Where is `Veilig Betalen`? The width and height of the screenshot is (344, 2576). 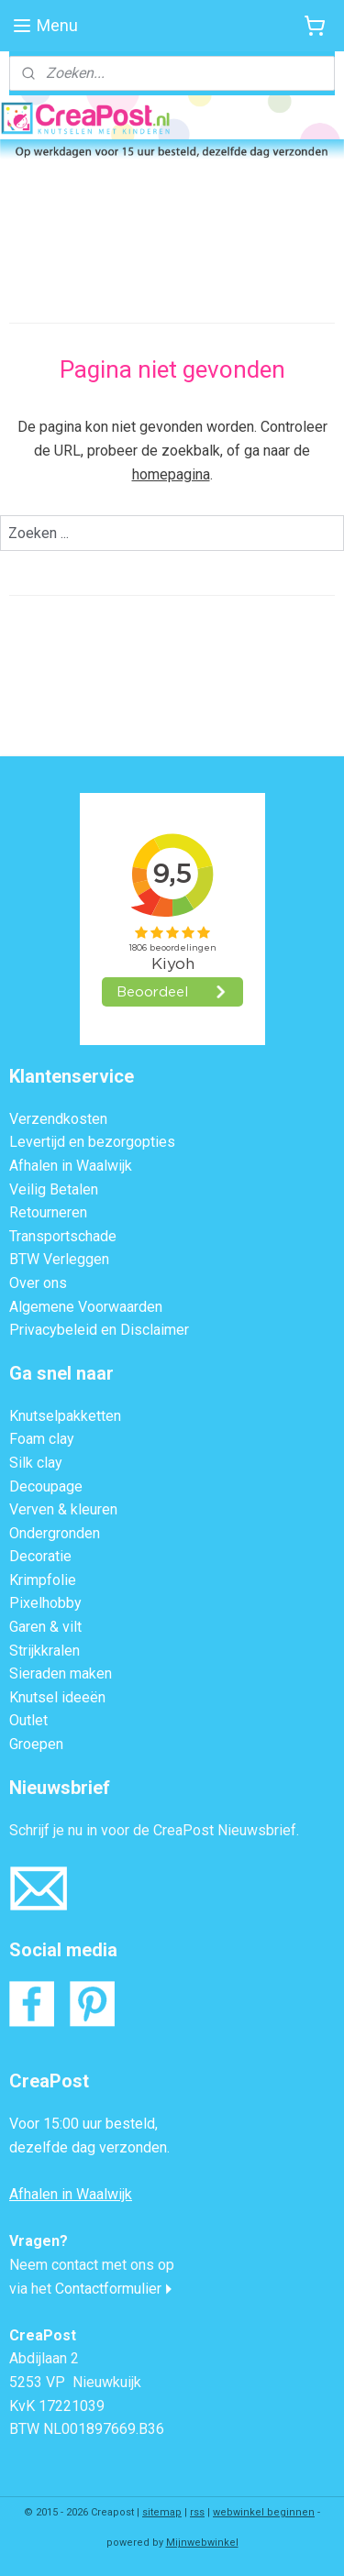 Veilig Betalen is located at coordinates (53, 1189).